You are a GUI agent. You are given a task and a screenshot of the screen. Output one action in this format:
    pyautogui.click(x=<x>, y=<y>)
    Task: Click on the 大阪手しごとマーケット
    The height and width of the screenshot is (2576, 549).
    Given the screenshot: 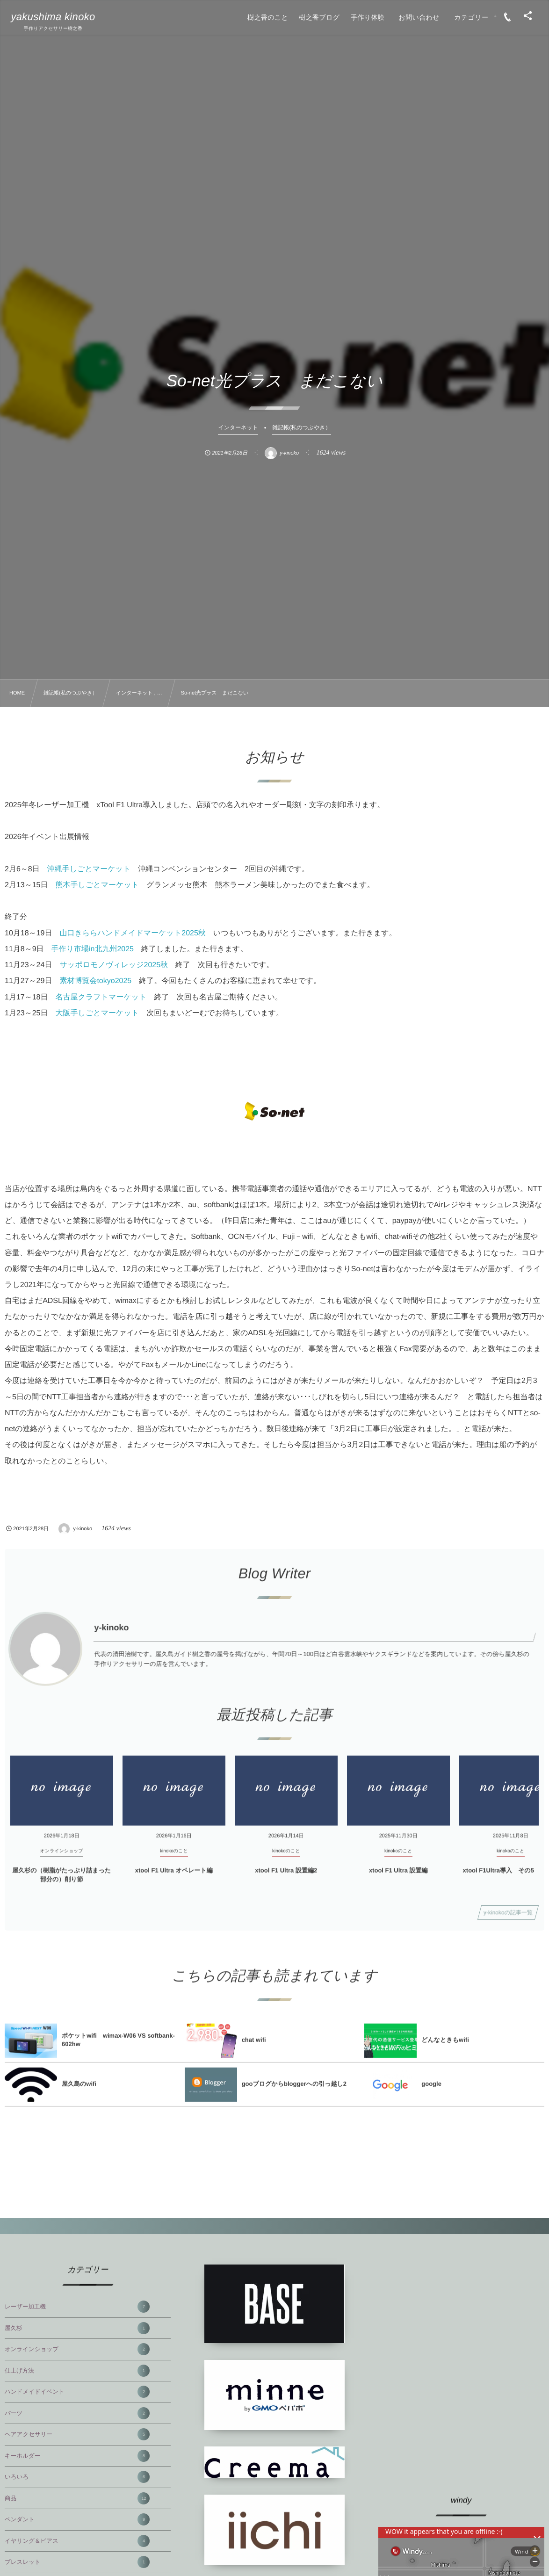 What is the action you would take?
    pyautogui.click(x=97, y=1013)
    